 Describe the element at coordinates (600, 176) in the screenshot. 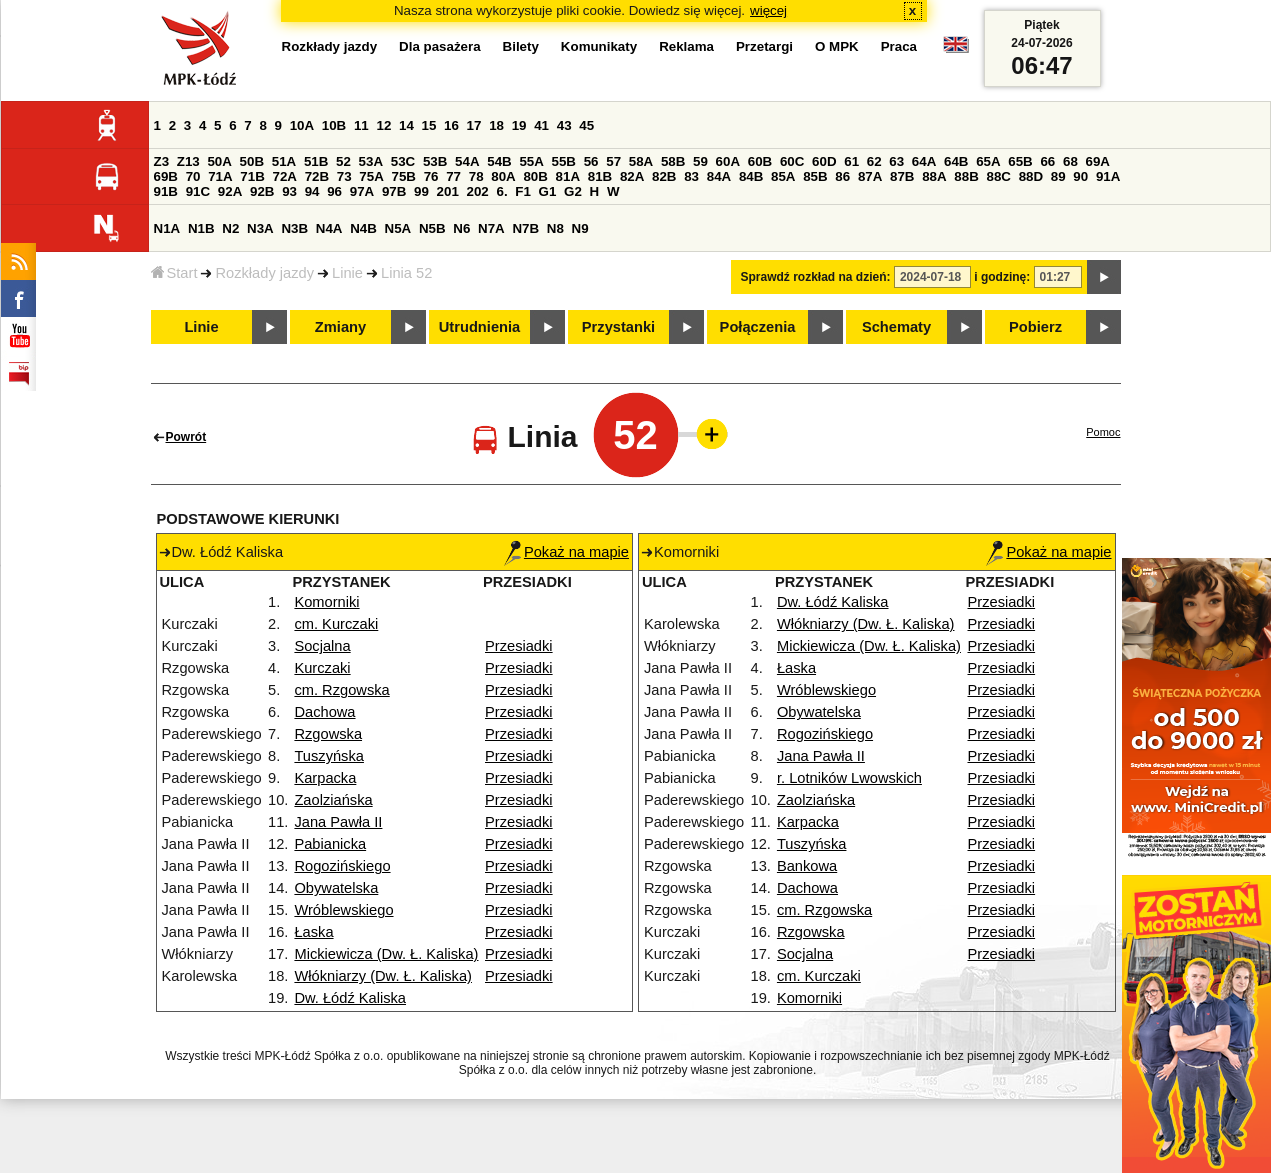

I see `81B` at that location.